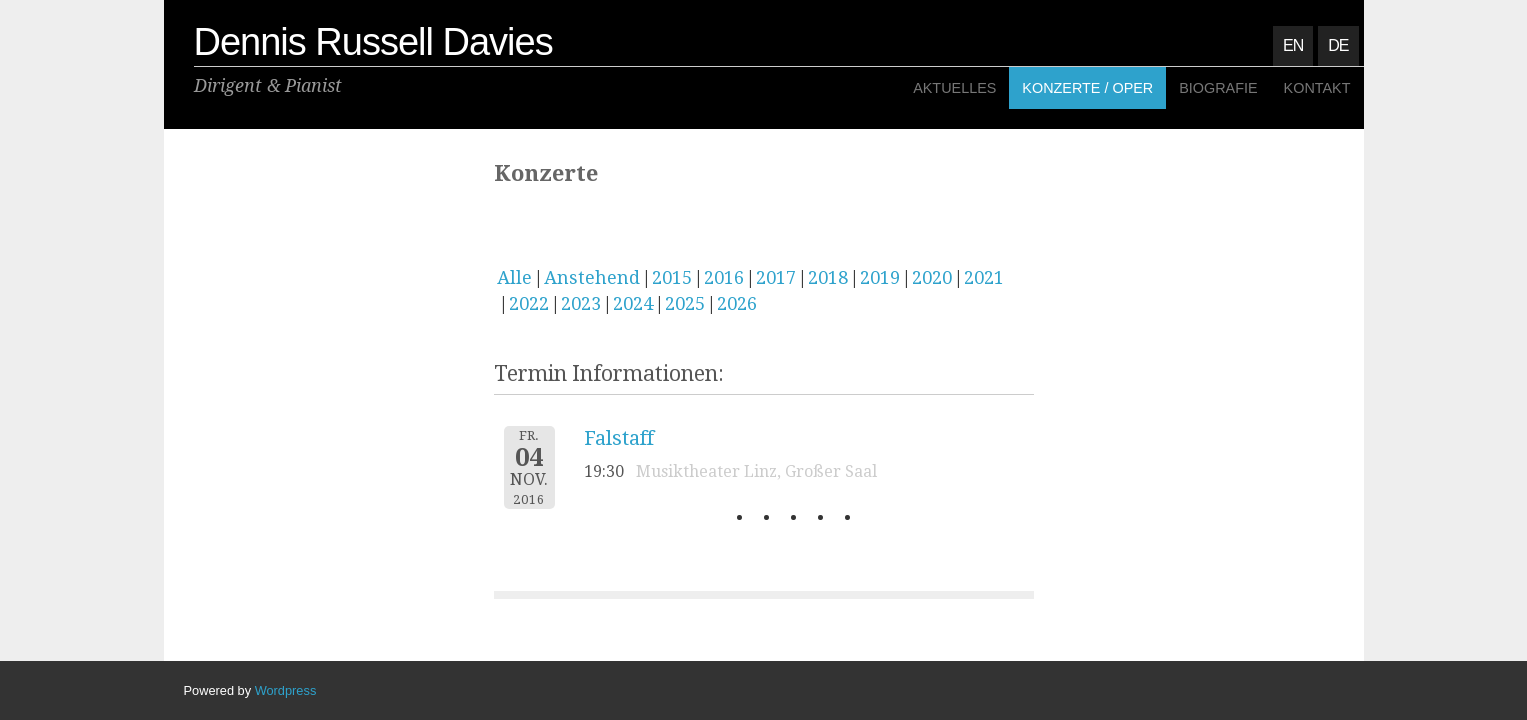 The height and width of the screenshot is (720, 1527). Describe the element at coordinates (1087, 88) in the screenshot. I see `Konzerte / Oper` at that location.